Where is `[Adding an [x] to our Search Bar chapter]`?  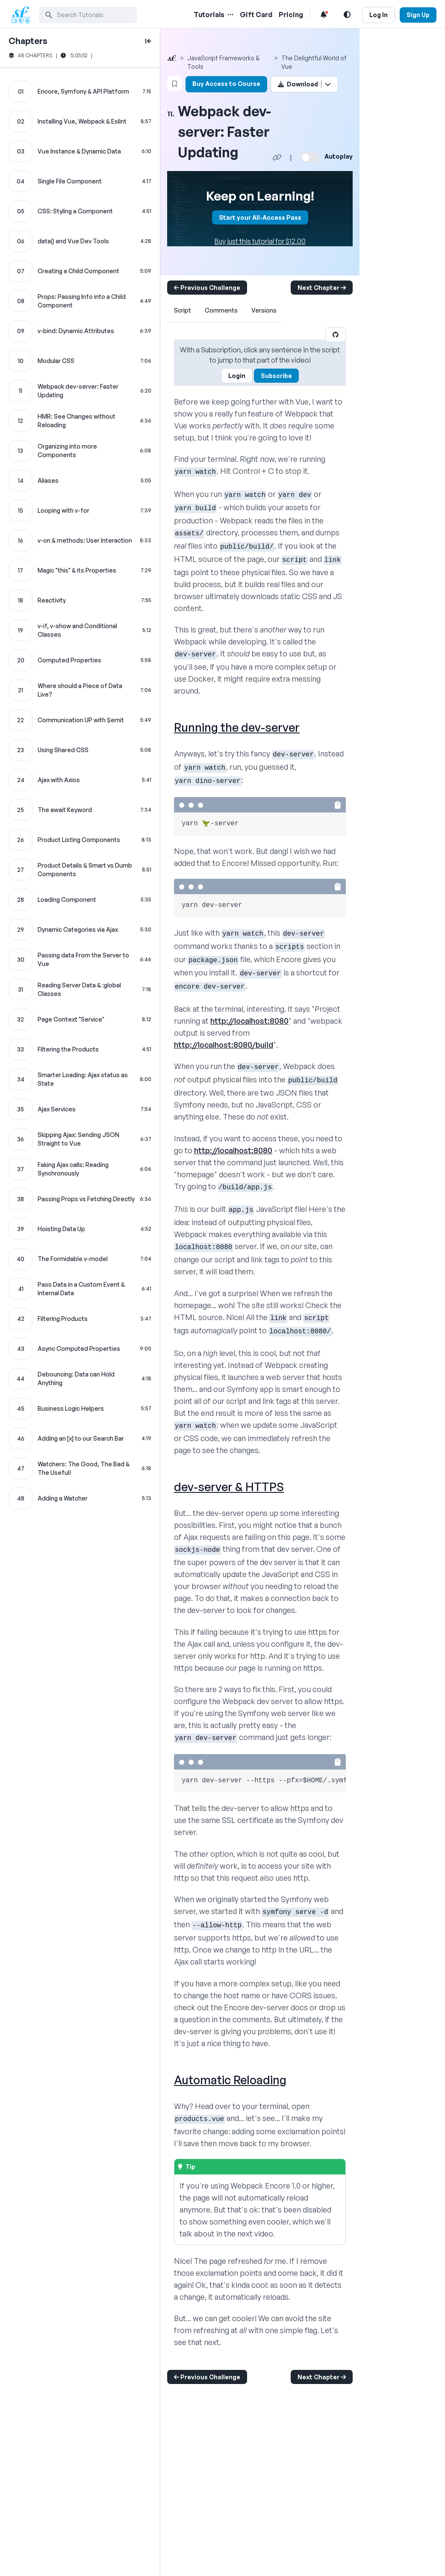
[Adding an [x] to our Search Bar chapter] is located at coordinates (80, 1438).